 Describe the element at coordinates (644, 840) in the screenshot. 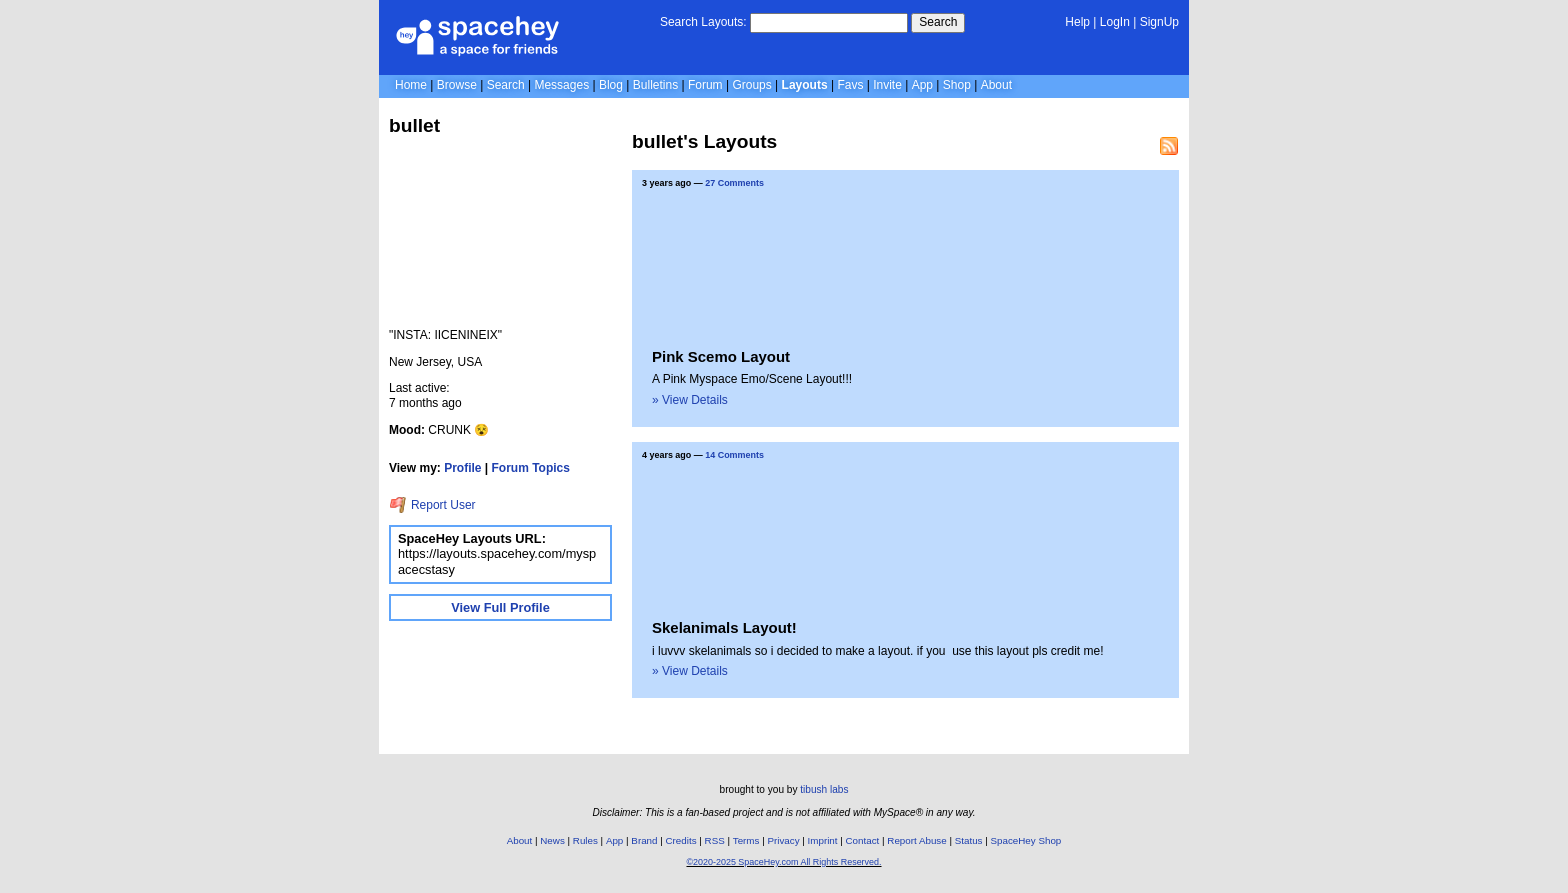

I see `Brand` at that location.